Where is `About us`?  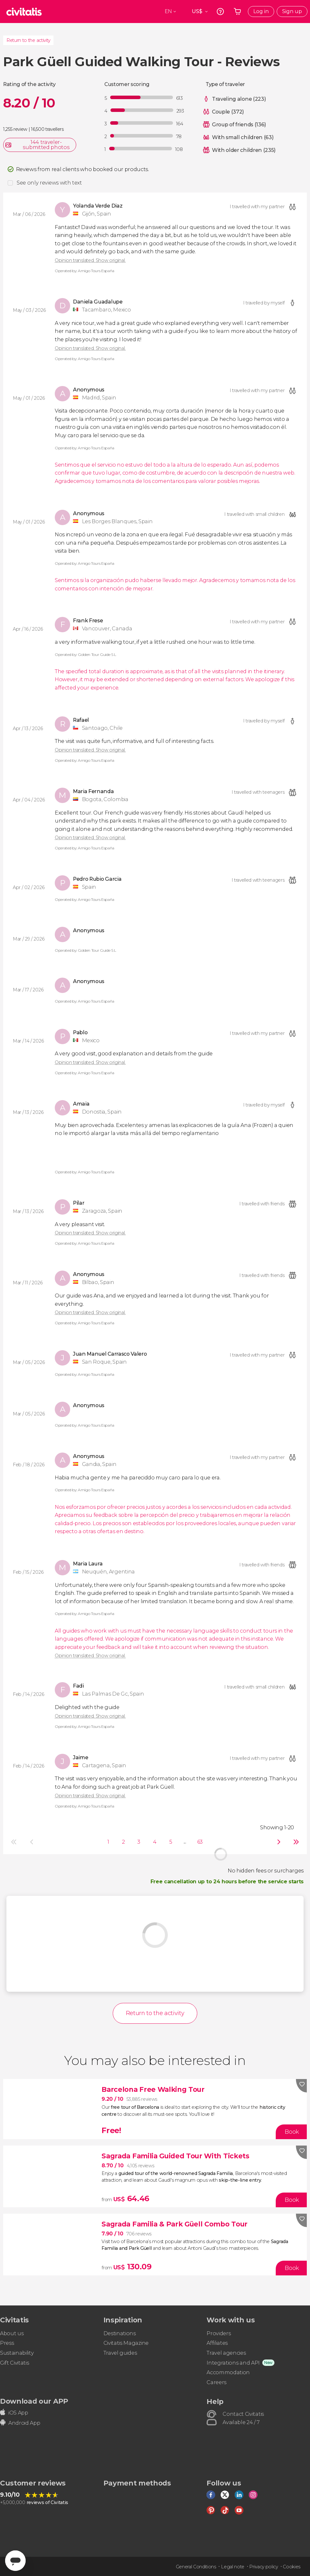
About us is located at coordinates (11, 2333).